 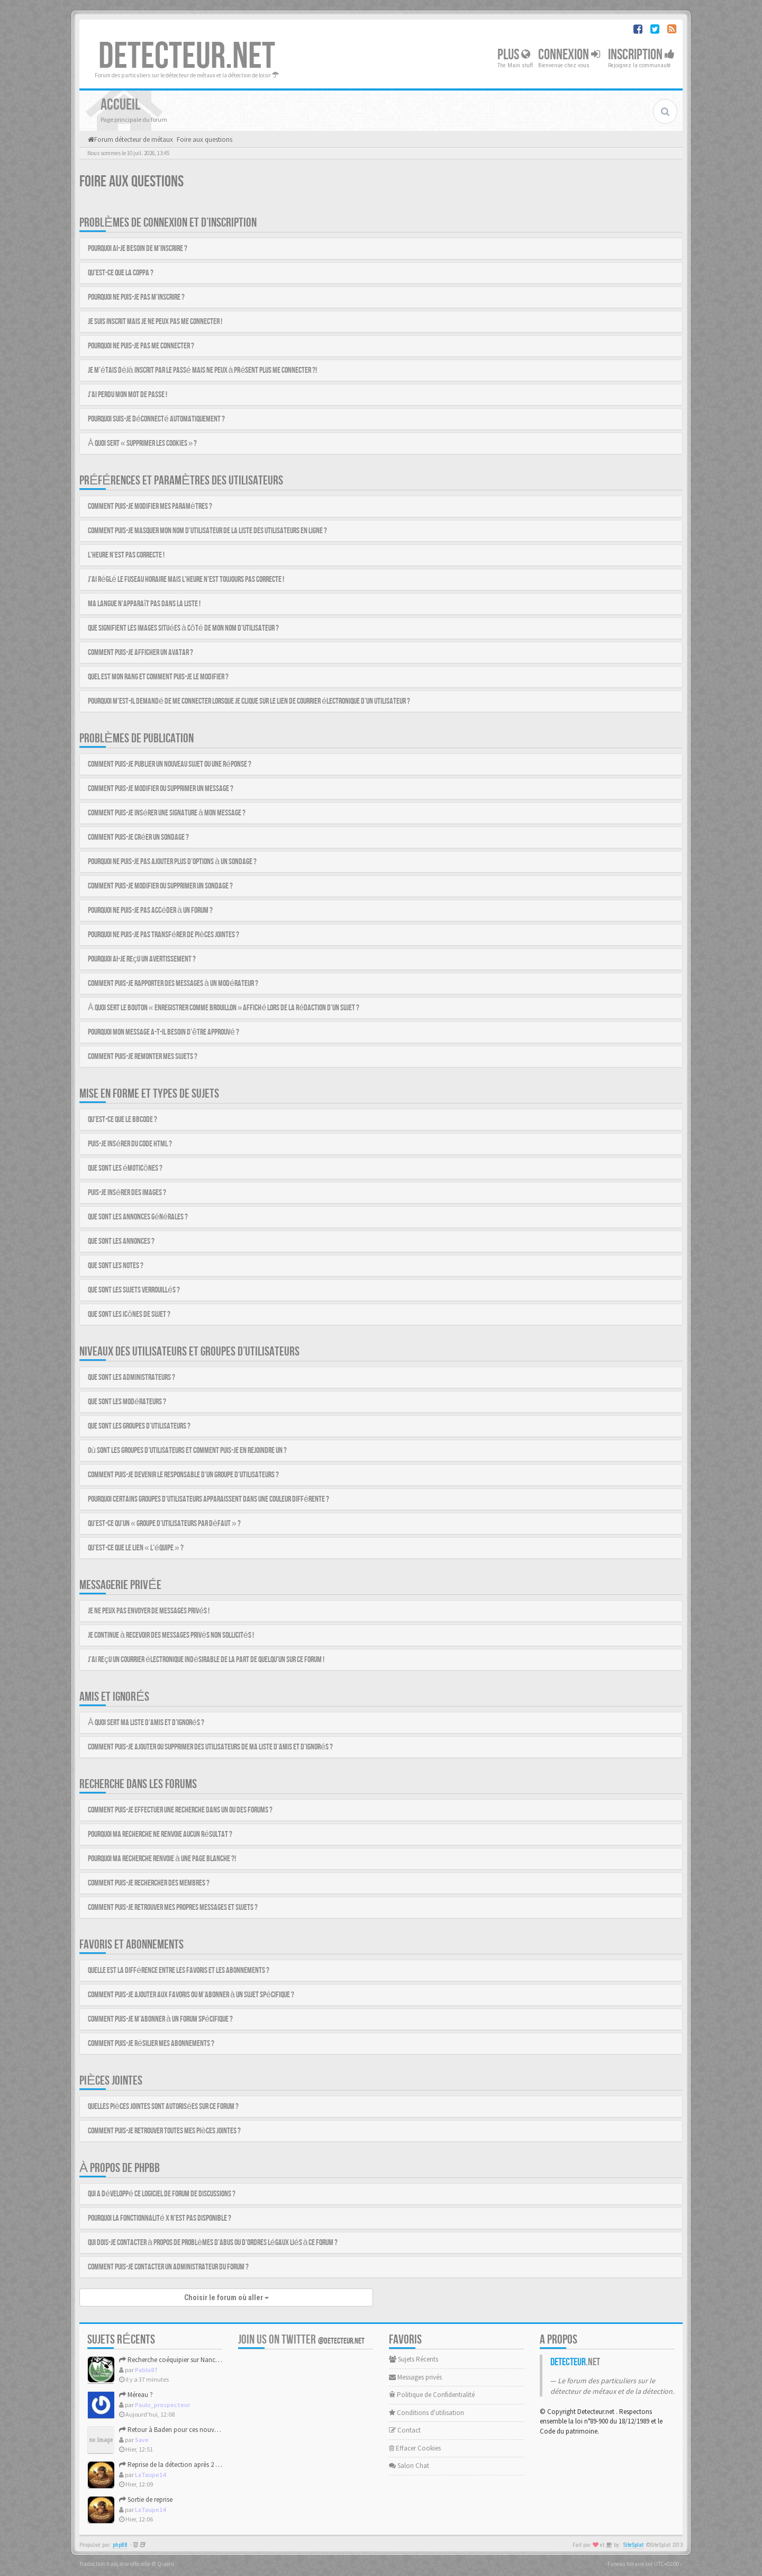 I want to click on À quoi sert « Supprimer les cookies » ?, so click(x=142, y=443).